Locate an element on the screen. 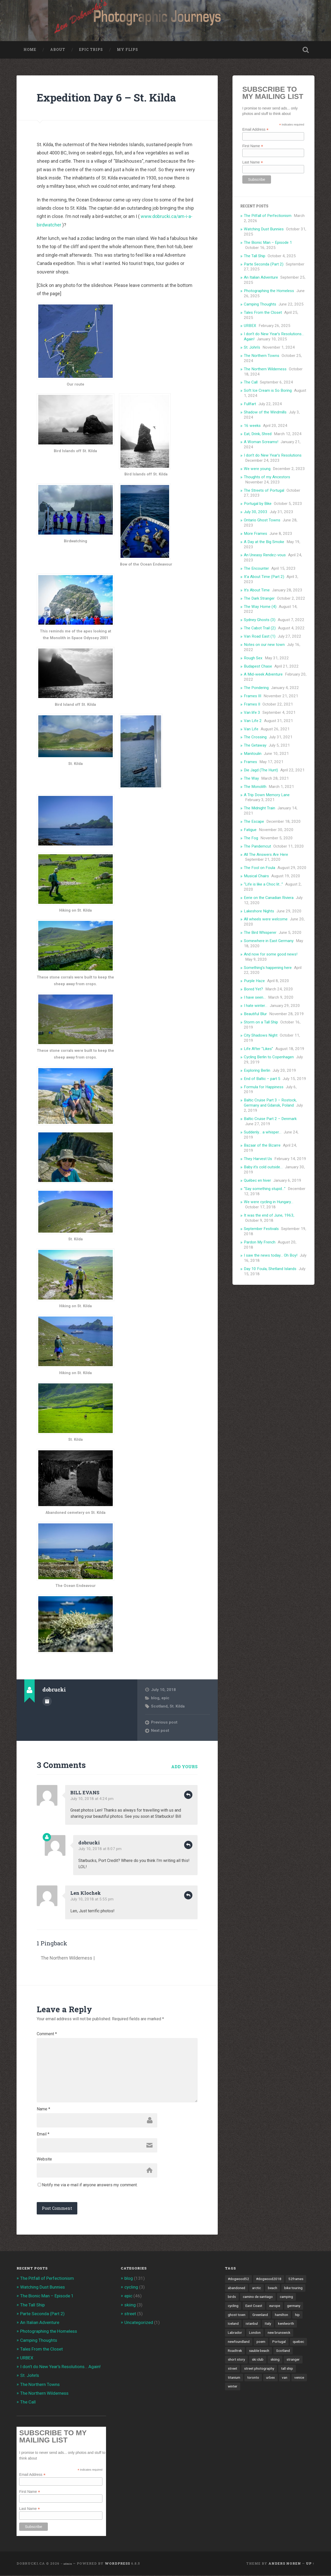  All wheels were welcome is located at coordinates (266, 919).